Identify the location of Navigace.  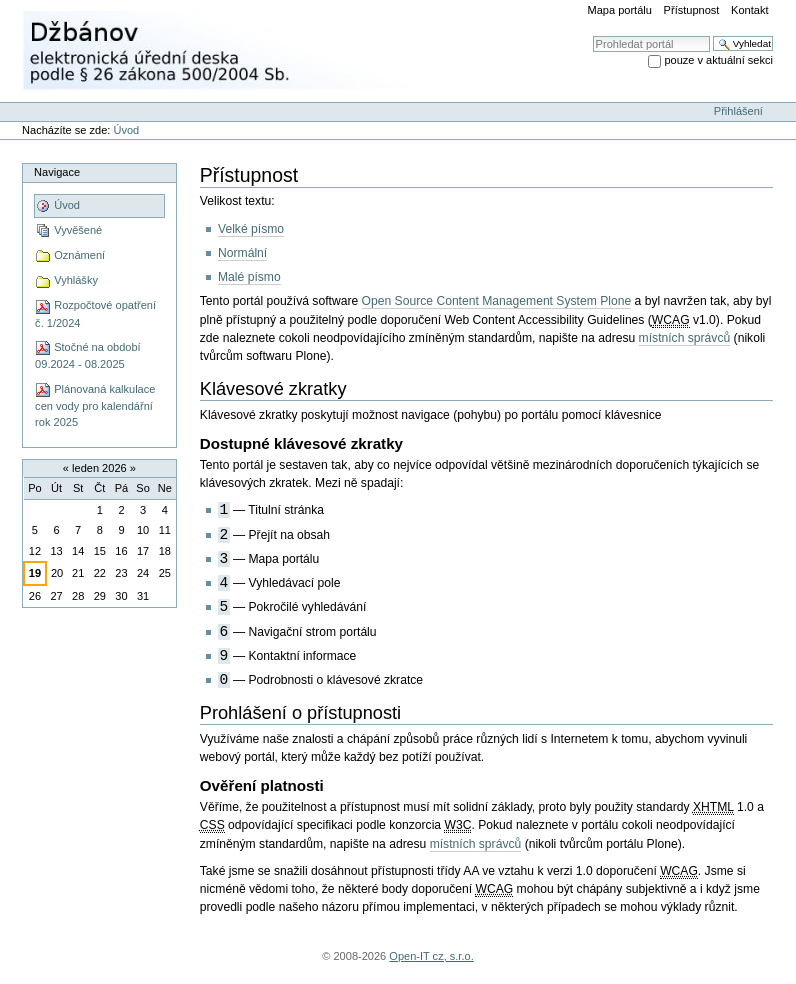
(57, 172).